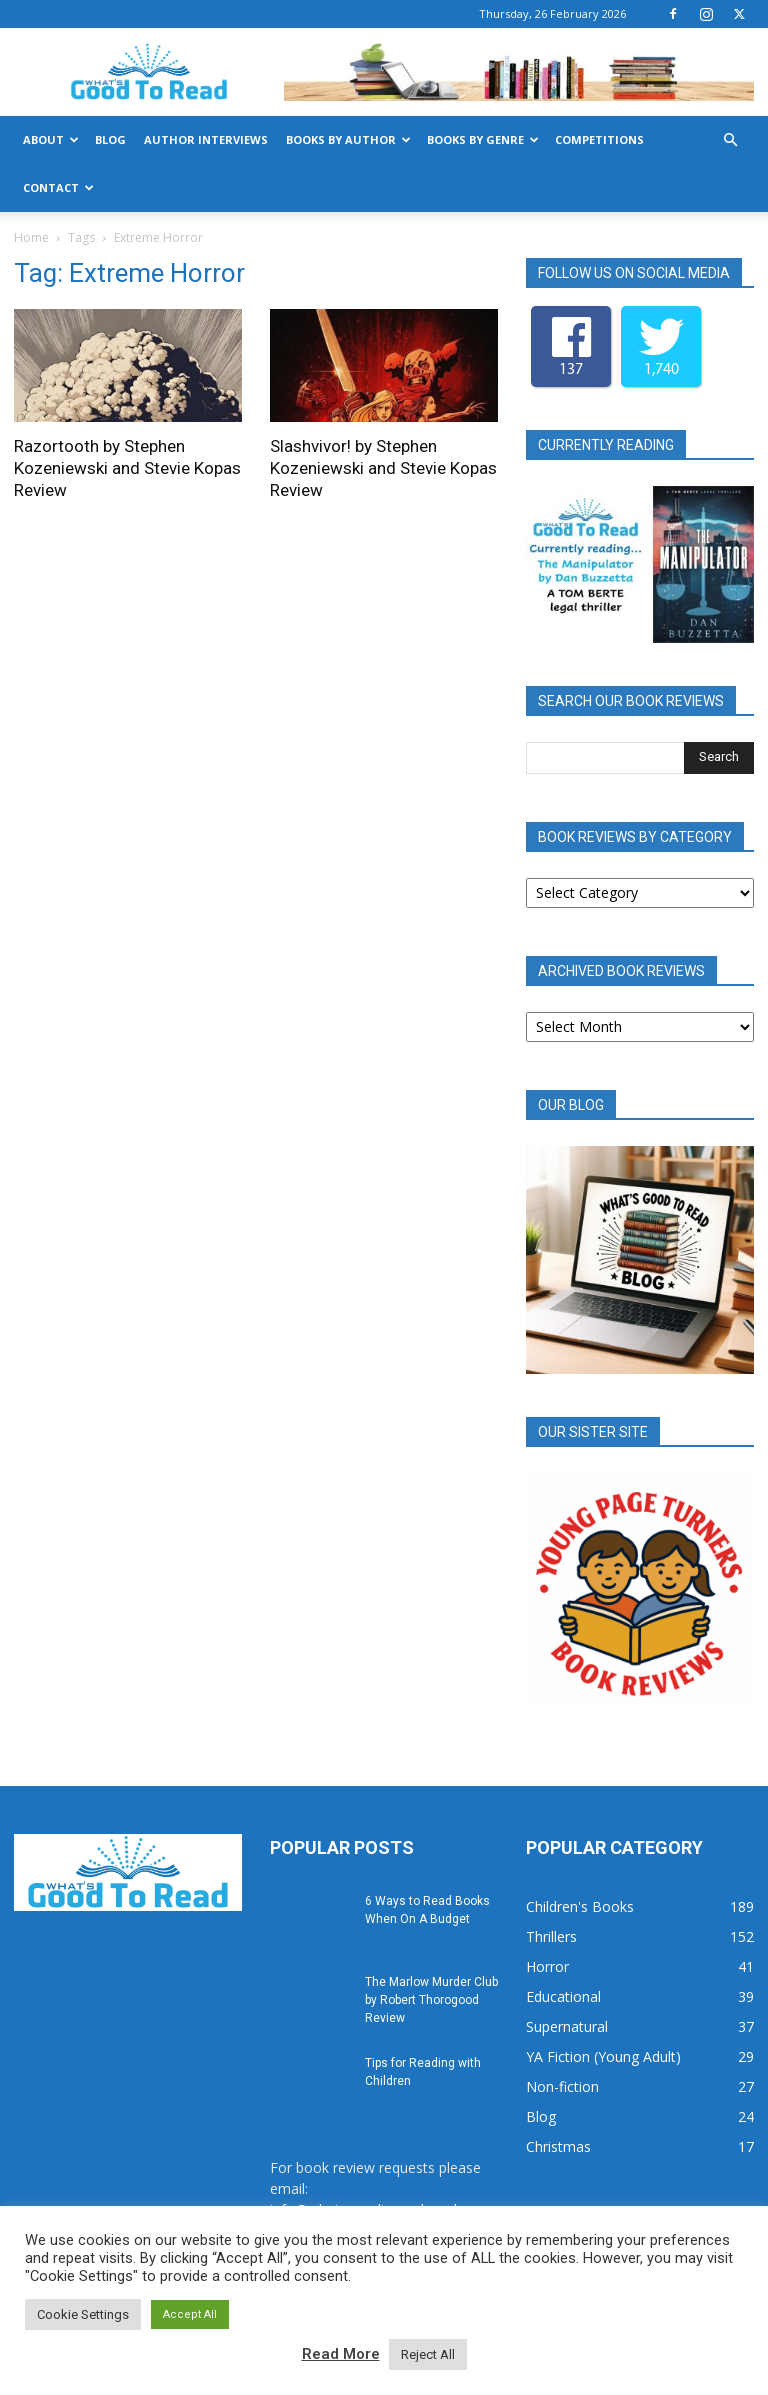 This screenshot has width=768, height=2395. Describe the element at coordinates (190, 2314) in the screenshot. I see `Accept All [button]` at that location.